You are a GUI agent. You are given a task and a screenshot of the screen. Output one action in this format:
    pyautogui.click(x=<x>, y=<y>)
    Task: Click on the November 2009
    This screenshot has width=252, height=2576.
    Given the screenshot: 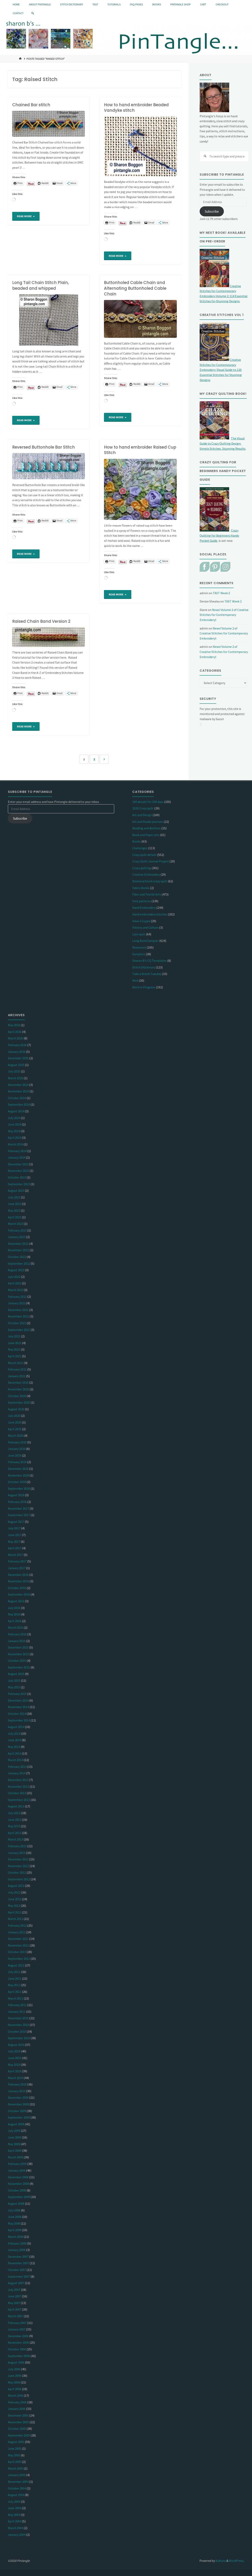 What is the action you would take?
    pyautogui.click(x=18, y=2104)
    